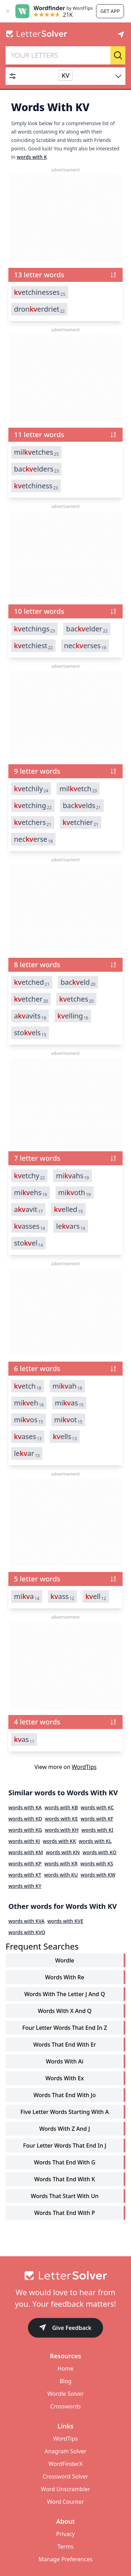 The width and height of the screenshot is (131, 2576). I want to click on words with KM, so click(25, 1852).